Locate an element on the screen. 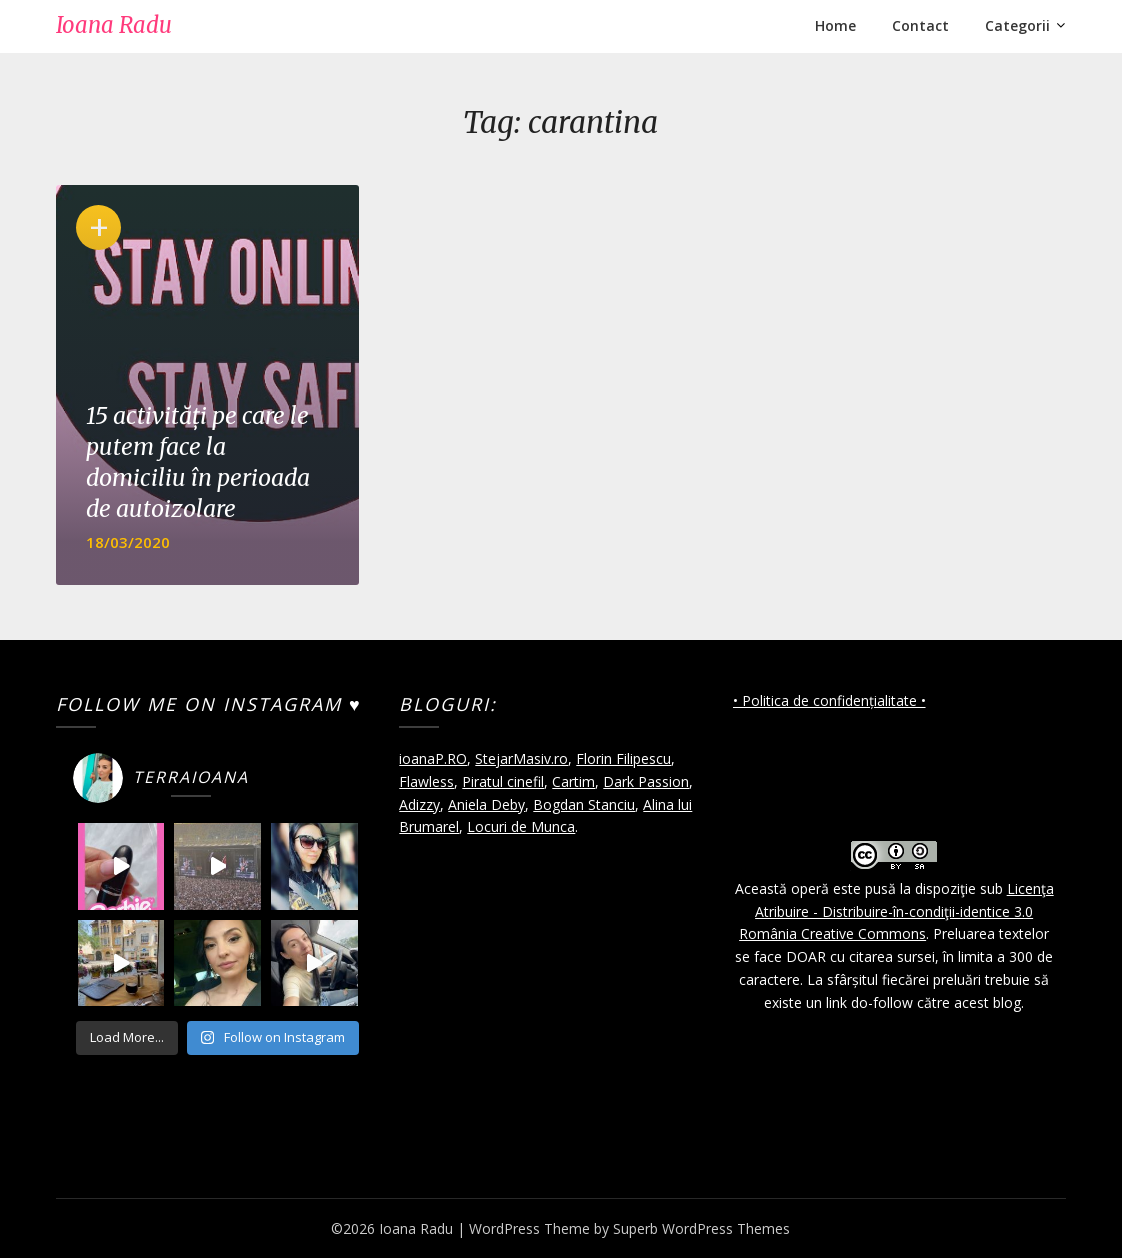 The height and width of the screenshot is (1258, 1122). Categorii is located at coordinates (1017, 25).